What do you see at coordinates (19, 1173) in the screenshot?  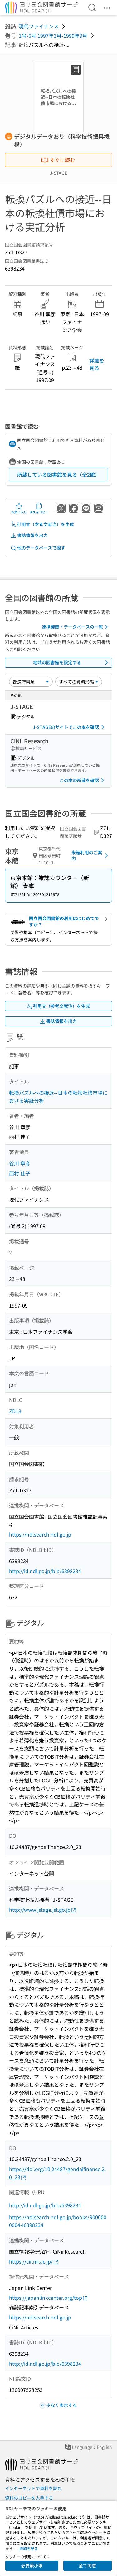 I see `西村 佳子` at bounding box center [19, 1173].